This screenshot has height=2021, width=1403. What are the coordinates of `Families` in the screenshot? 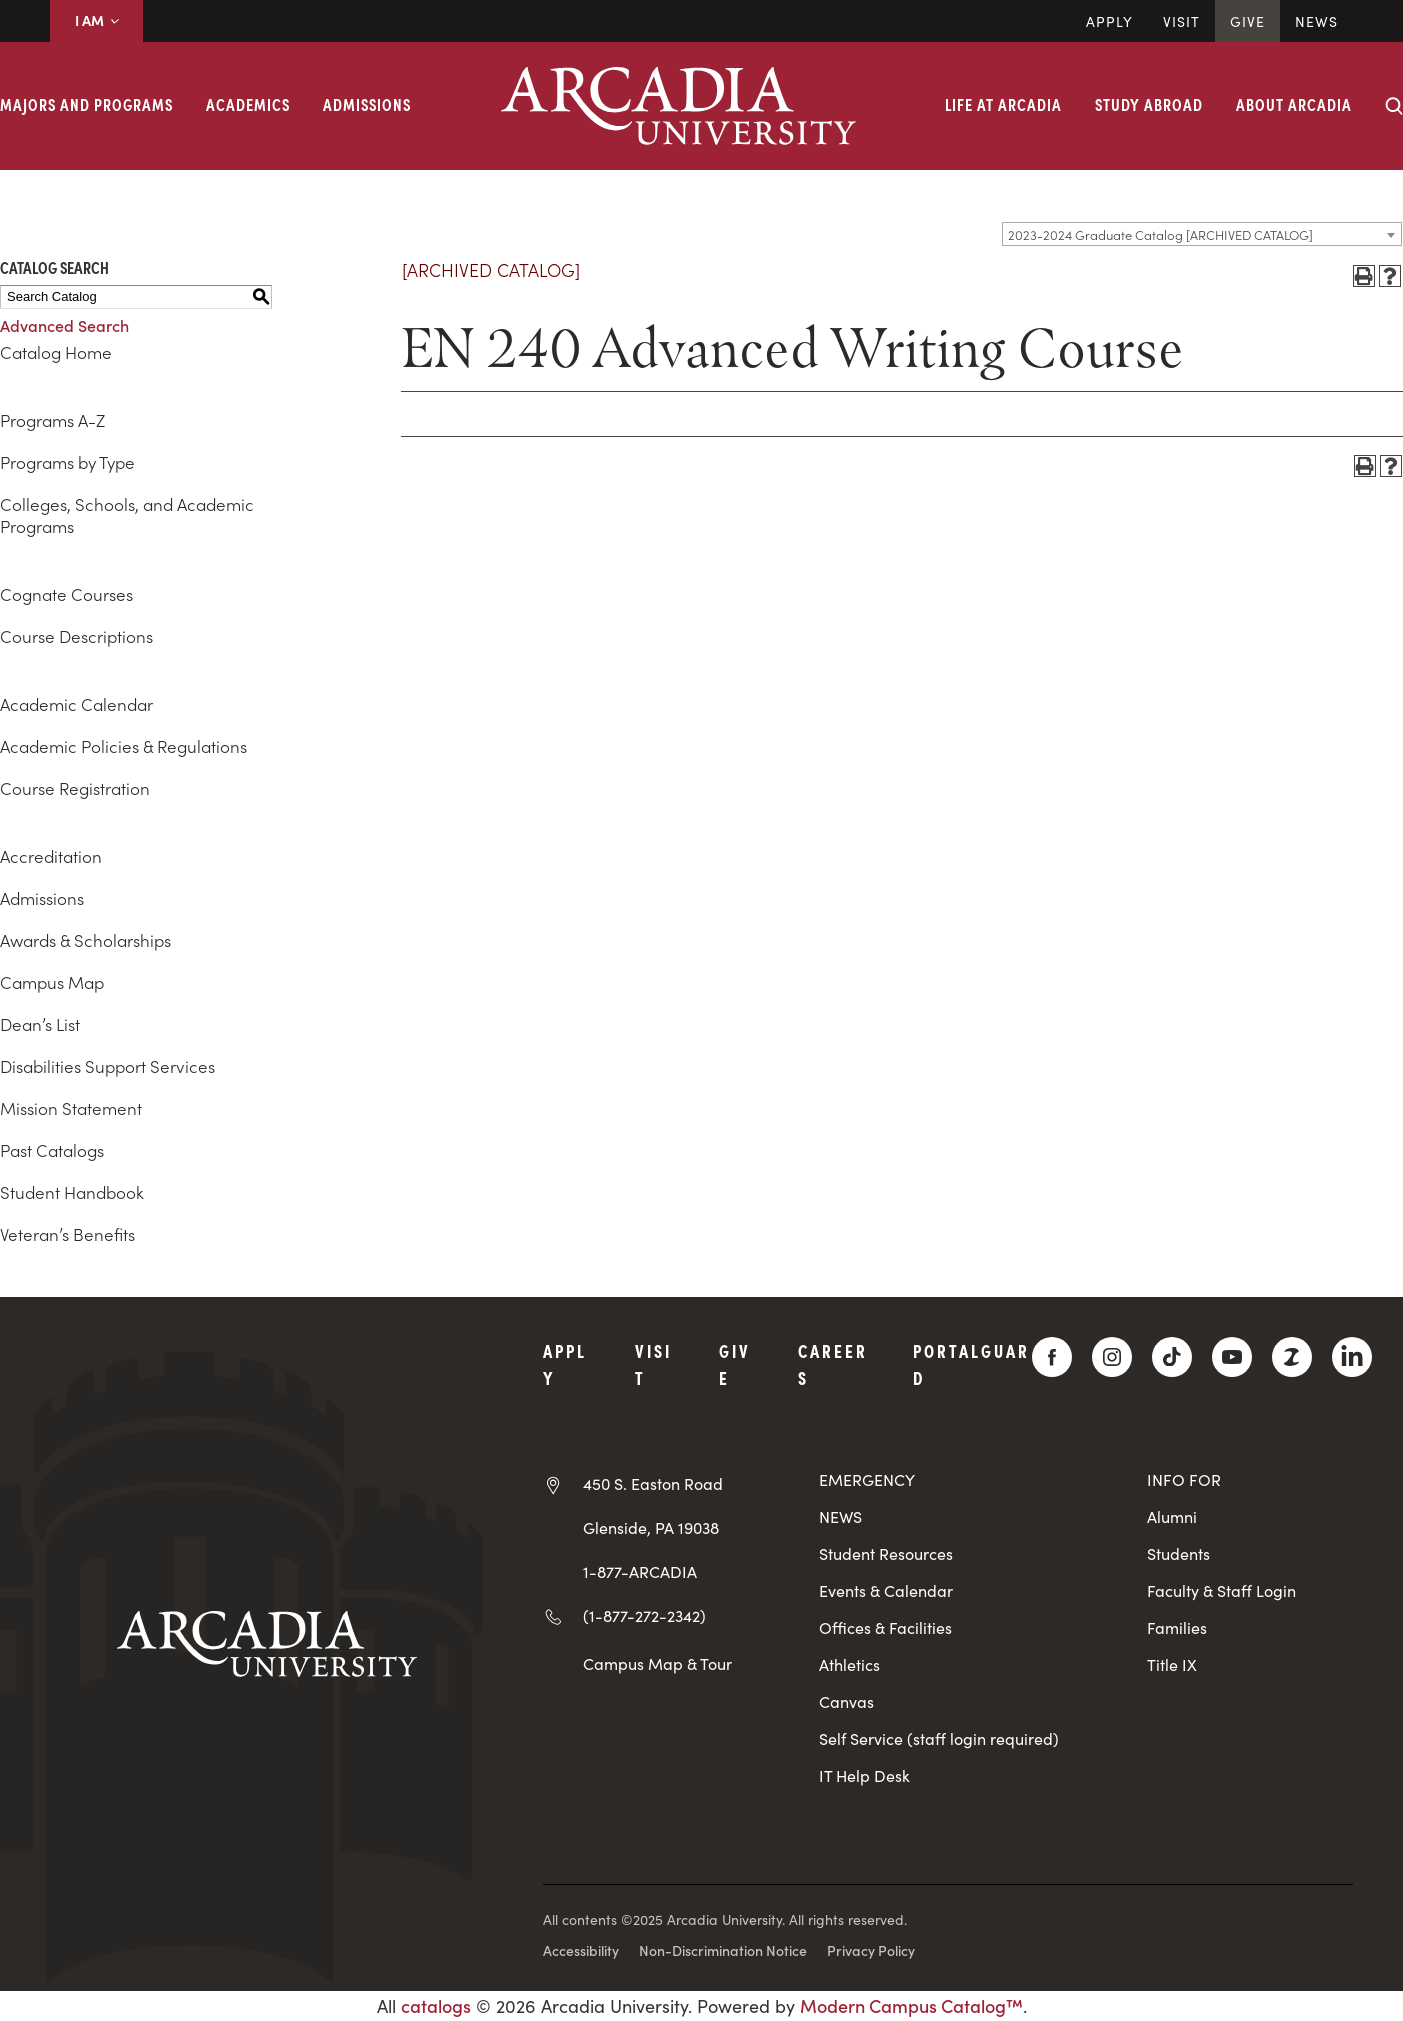 It's located at (1177, 1627).